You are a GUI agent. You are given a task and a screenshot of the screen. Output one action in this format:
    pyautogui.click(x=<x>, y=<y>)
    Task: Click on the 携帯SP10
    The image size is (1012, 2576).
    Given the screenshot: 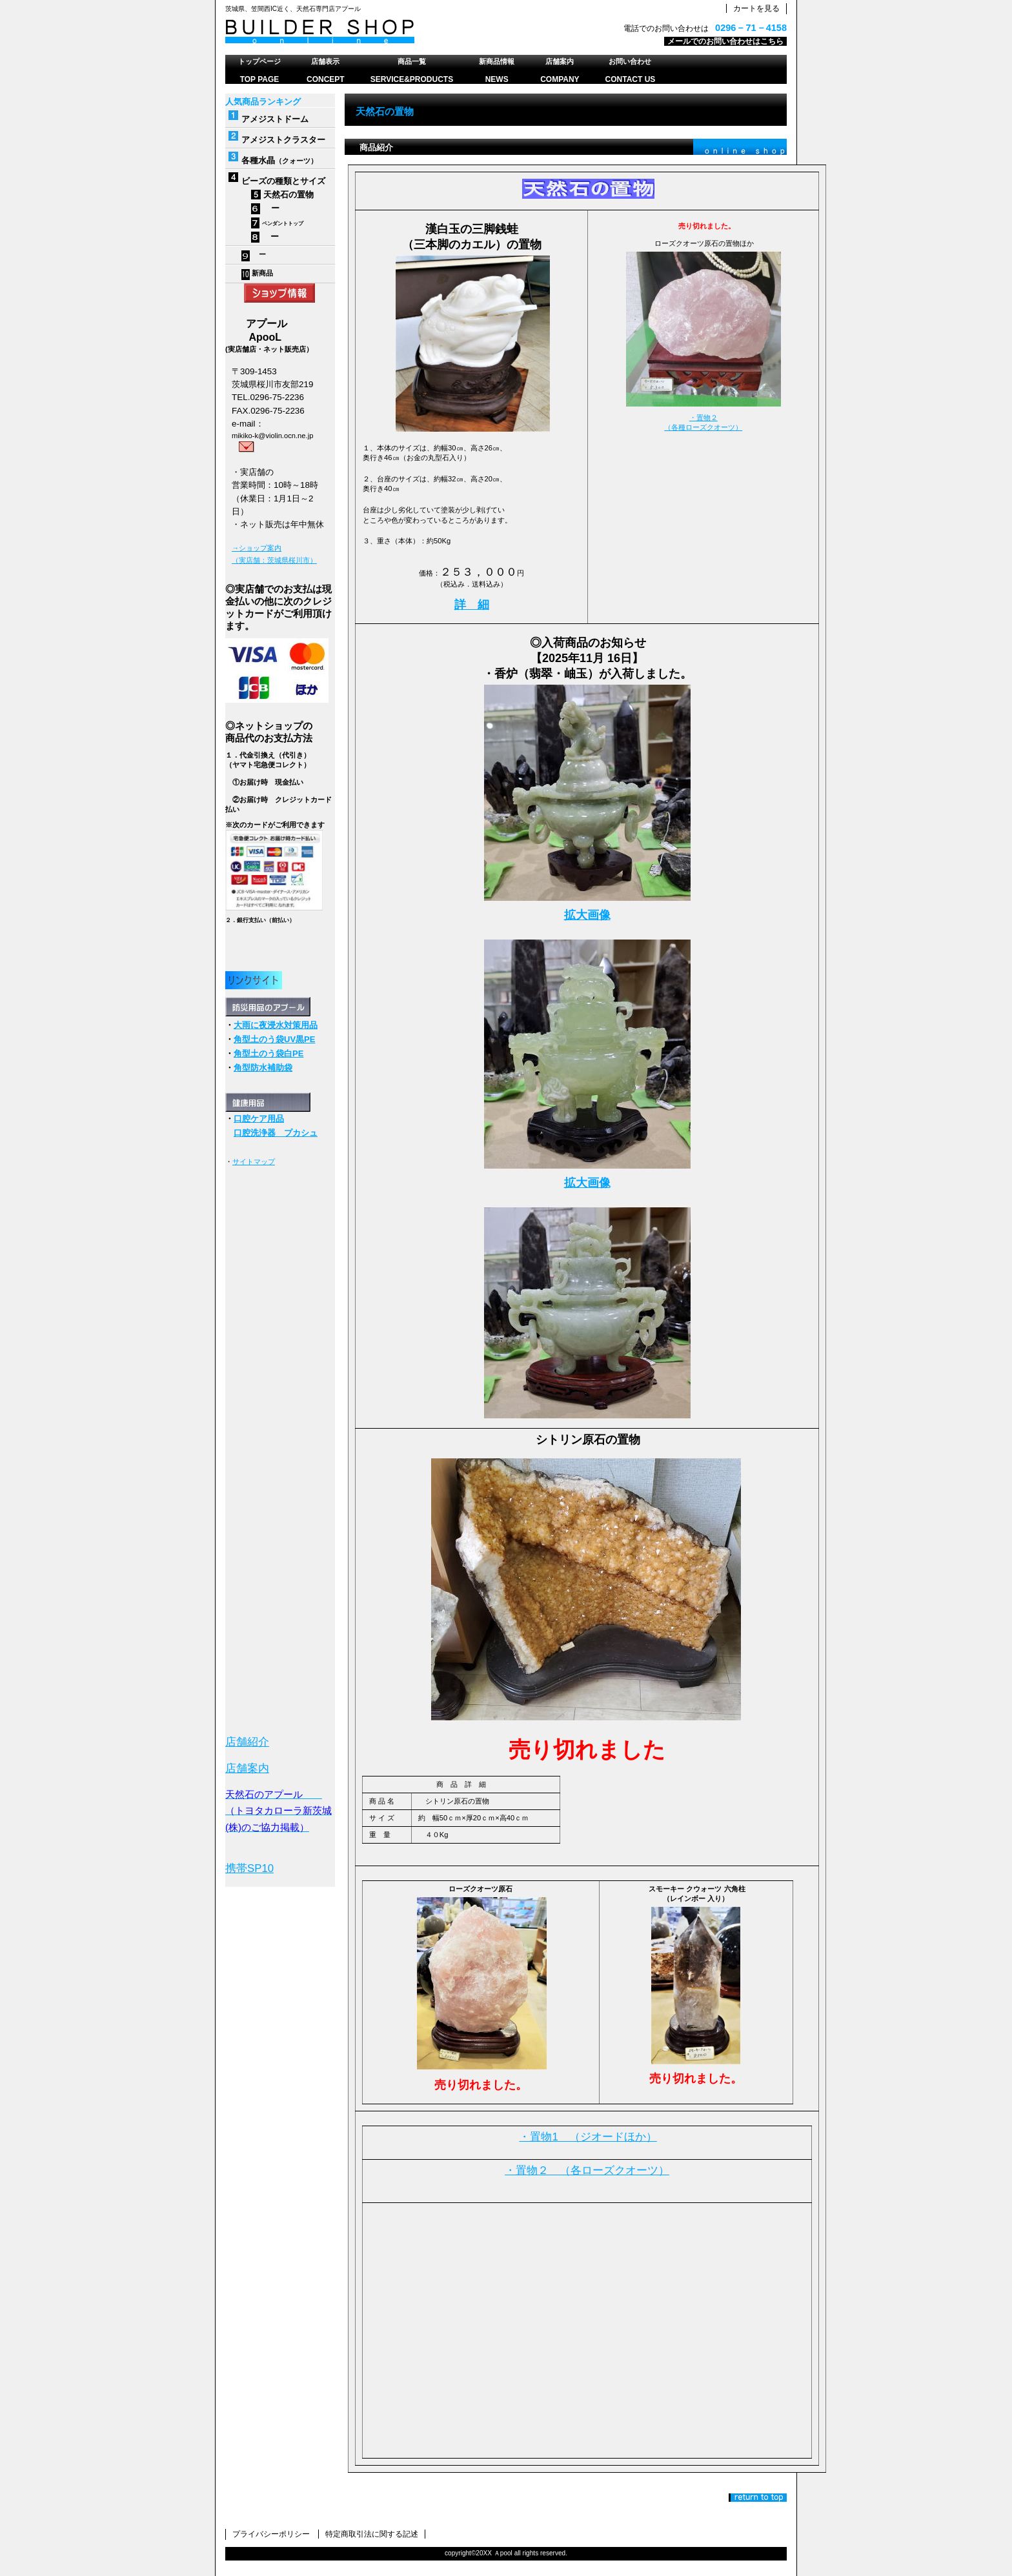 What is the action you would take?
    pyautogui.click(x=249, y=1868)
    